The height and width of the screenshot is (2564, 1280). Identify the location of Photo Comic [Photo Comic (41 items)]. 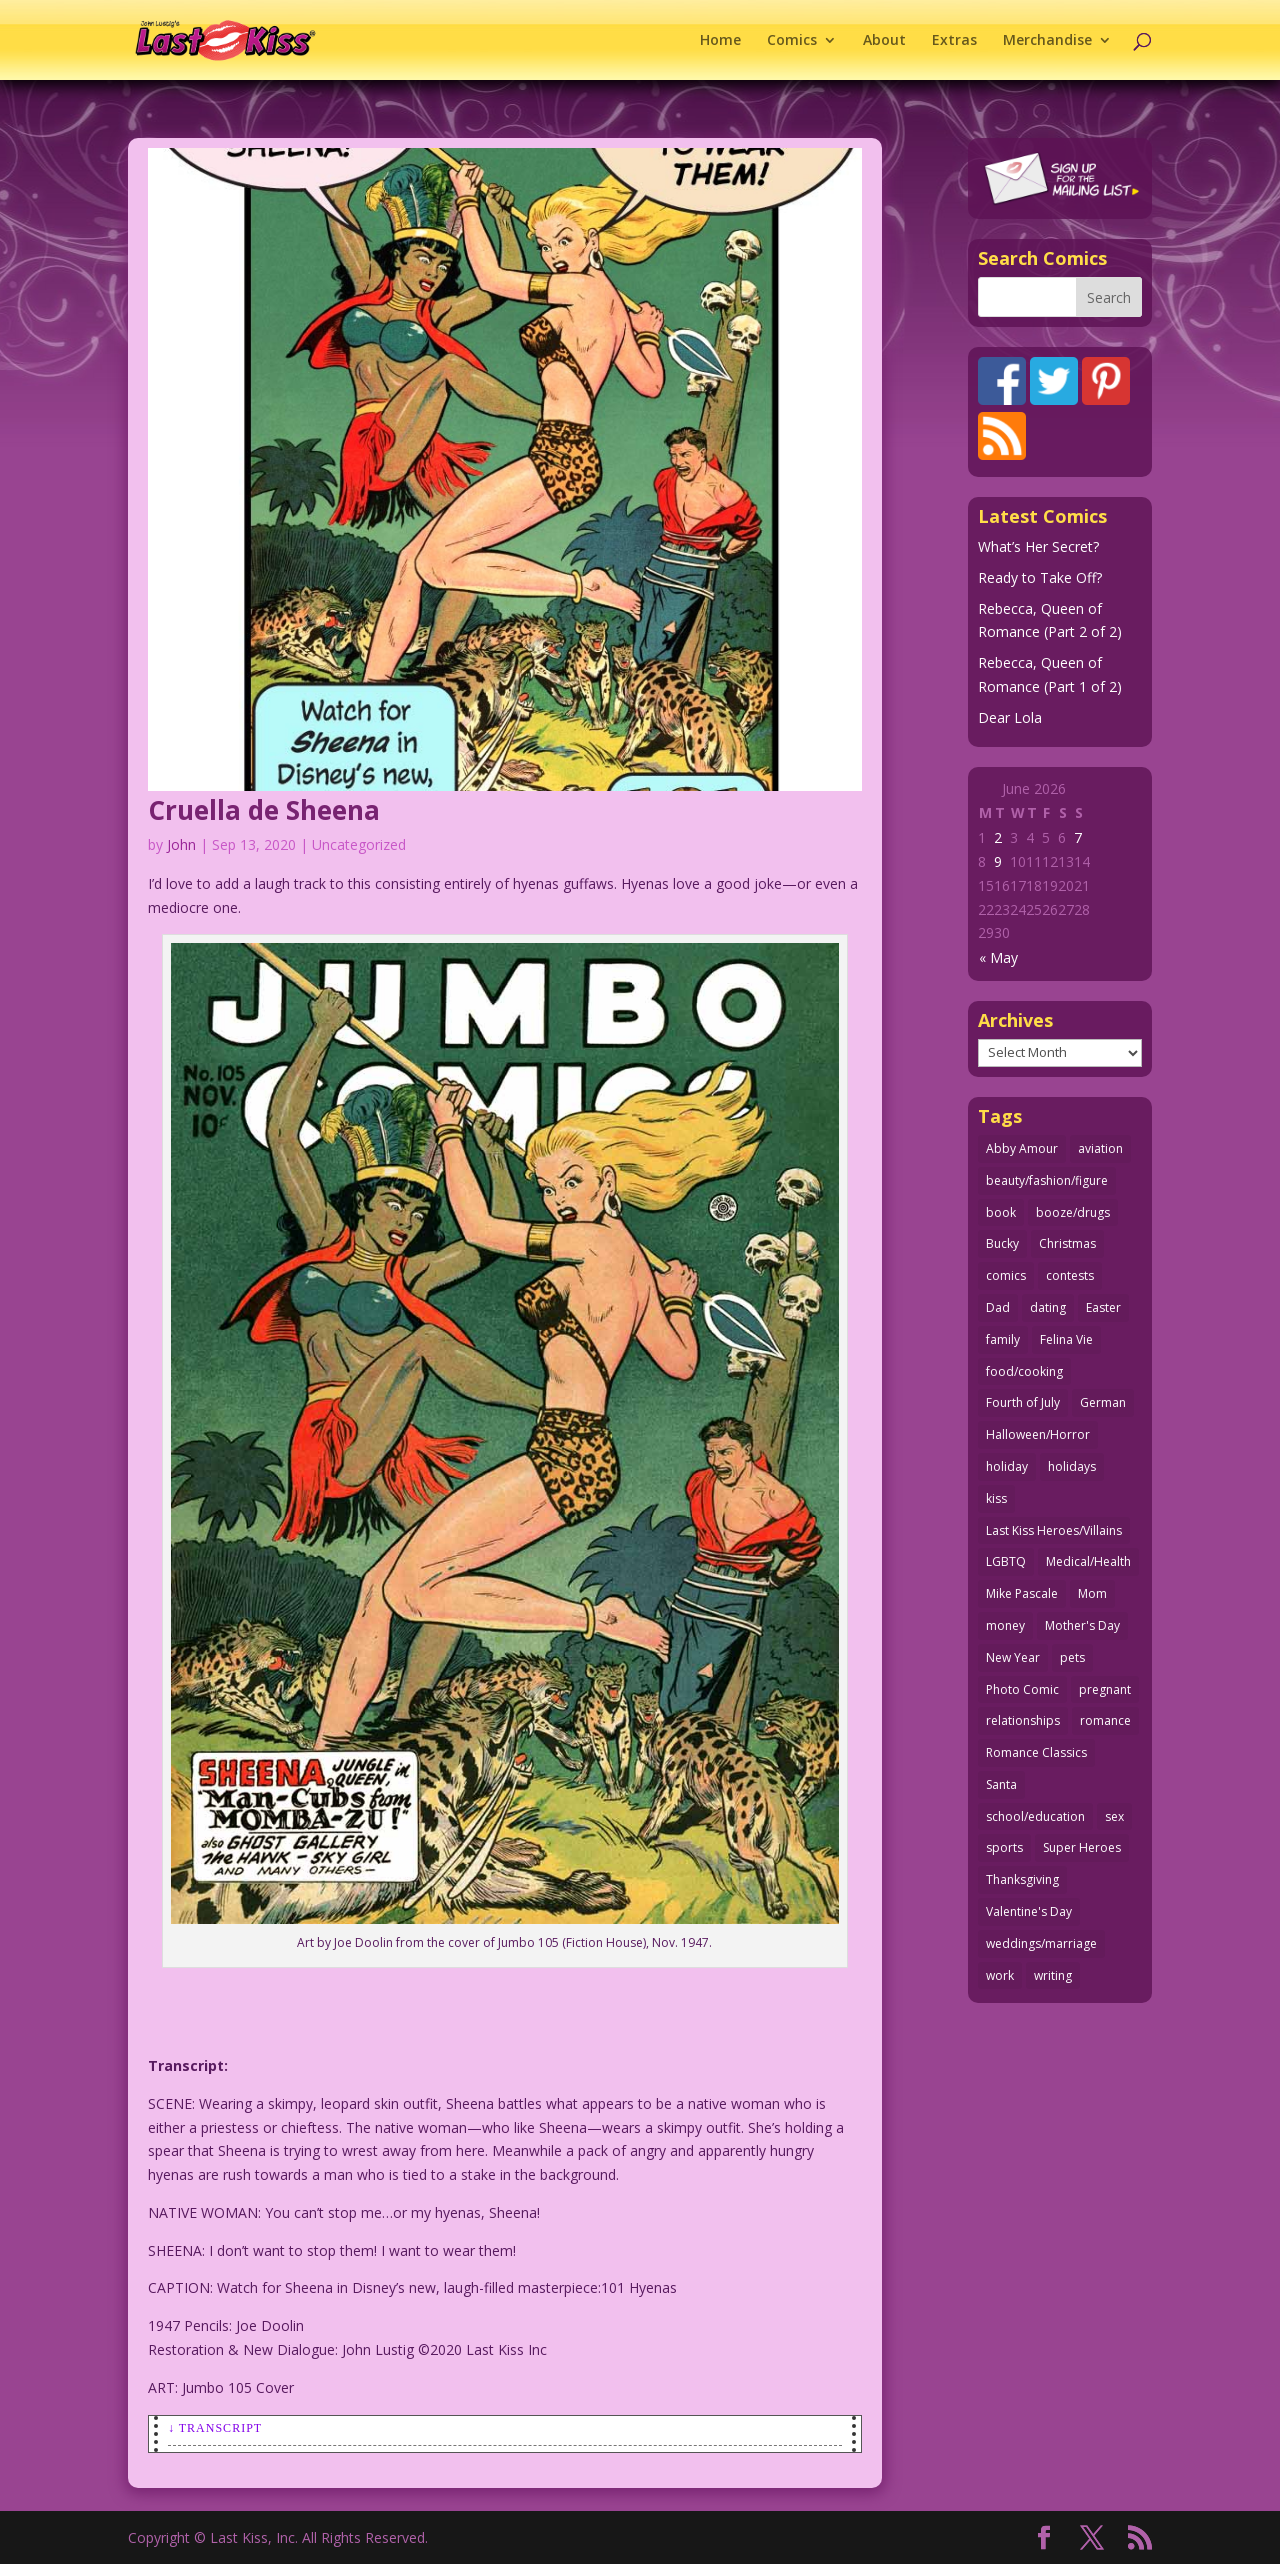
(1022, 1689).